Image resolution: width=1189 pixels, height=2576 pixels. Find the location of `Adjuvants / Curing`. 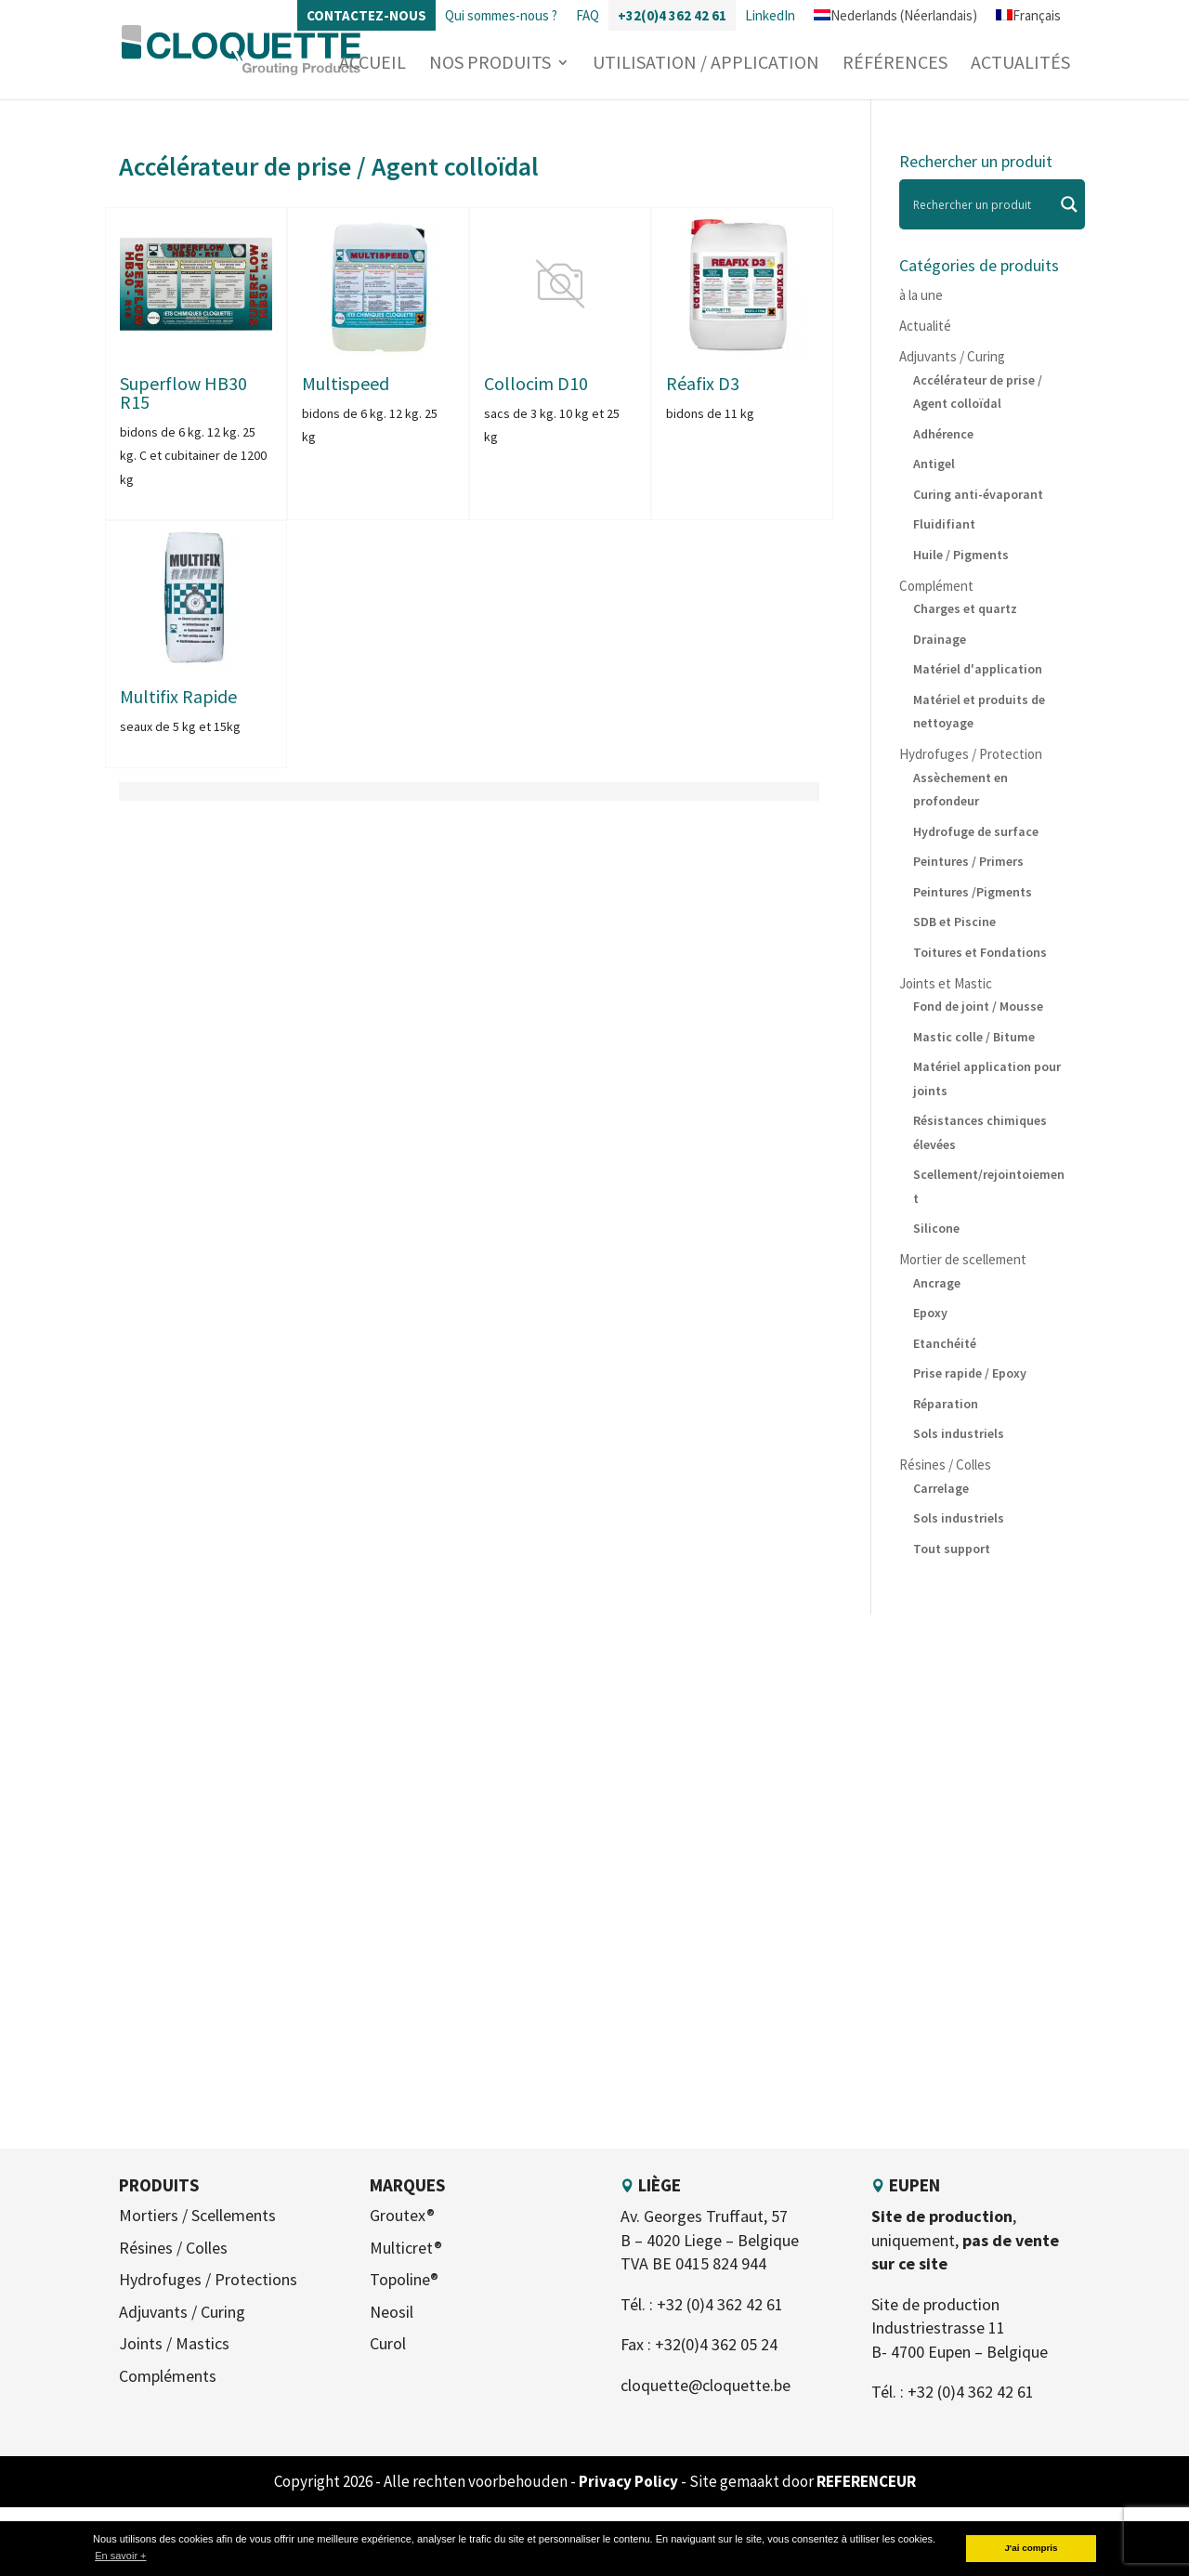

Adjuvants / Curing is located at coordinates (952, 356).